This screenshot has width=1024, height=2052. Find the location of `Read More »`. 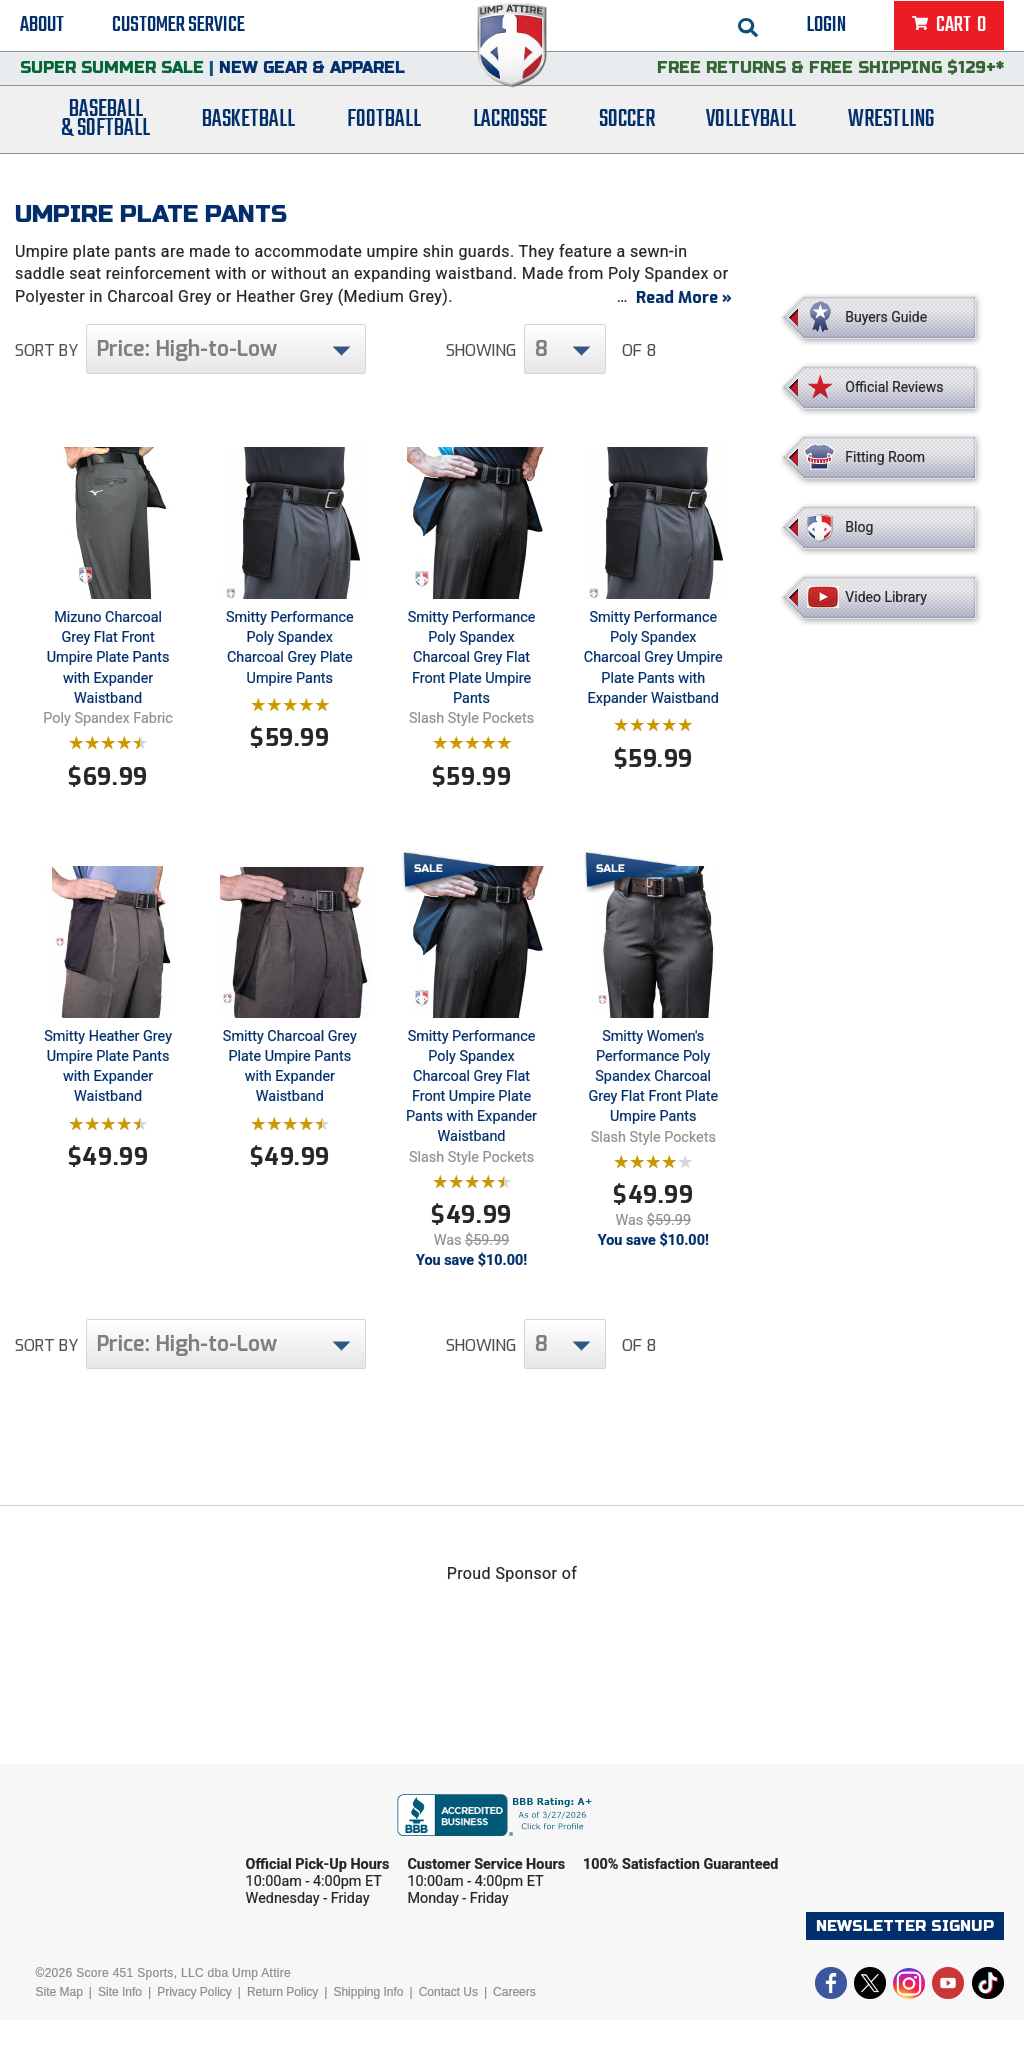

Read More » is located at coordinates (684, 329).